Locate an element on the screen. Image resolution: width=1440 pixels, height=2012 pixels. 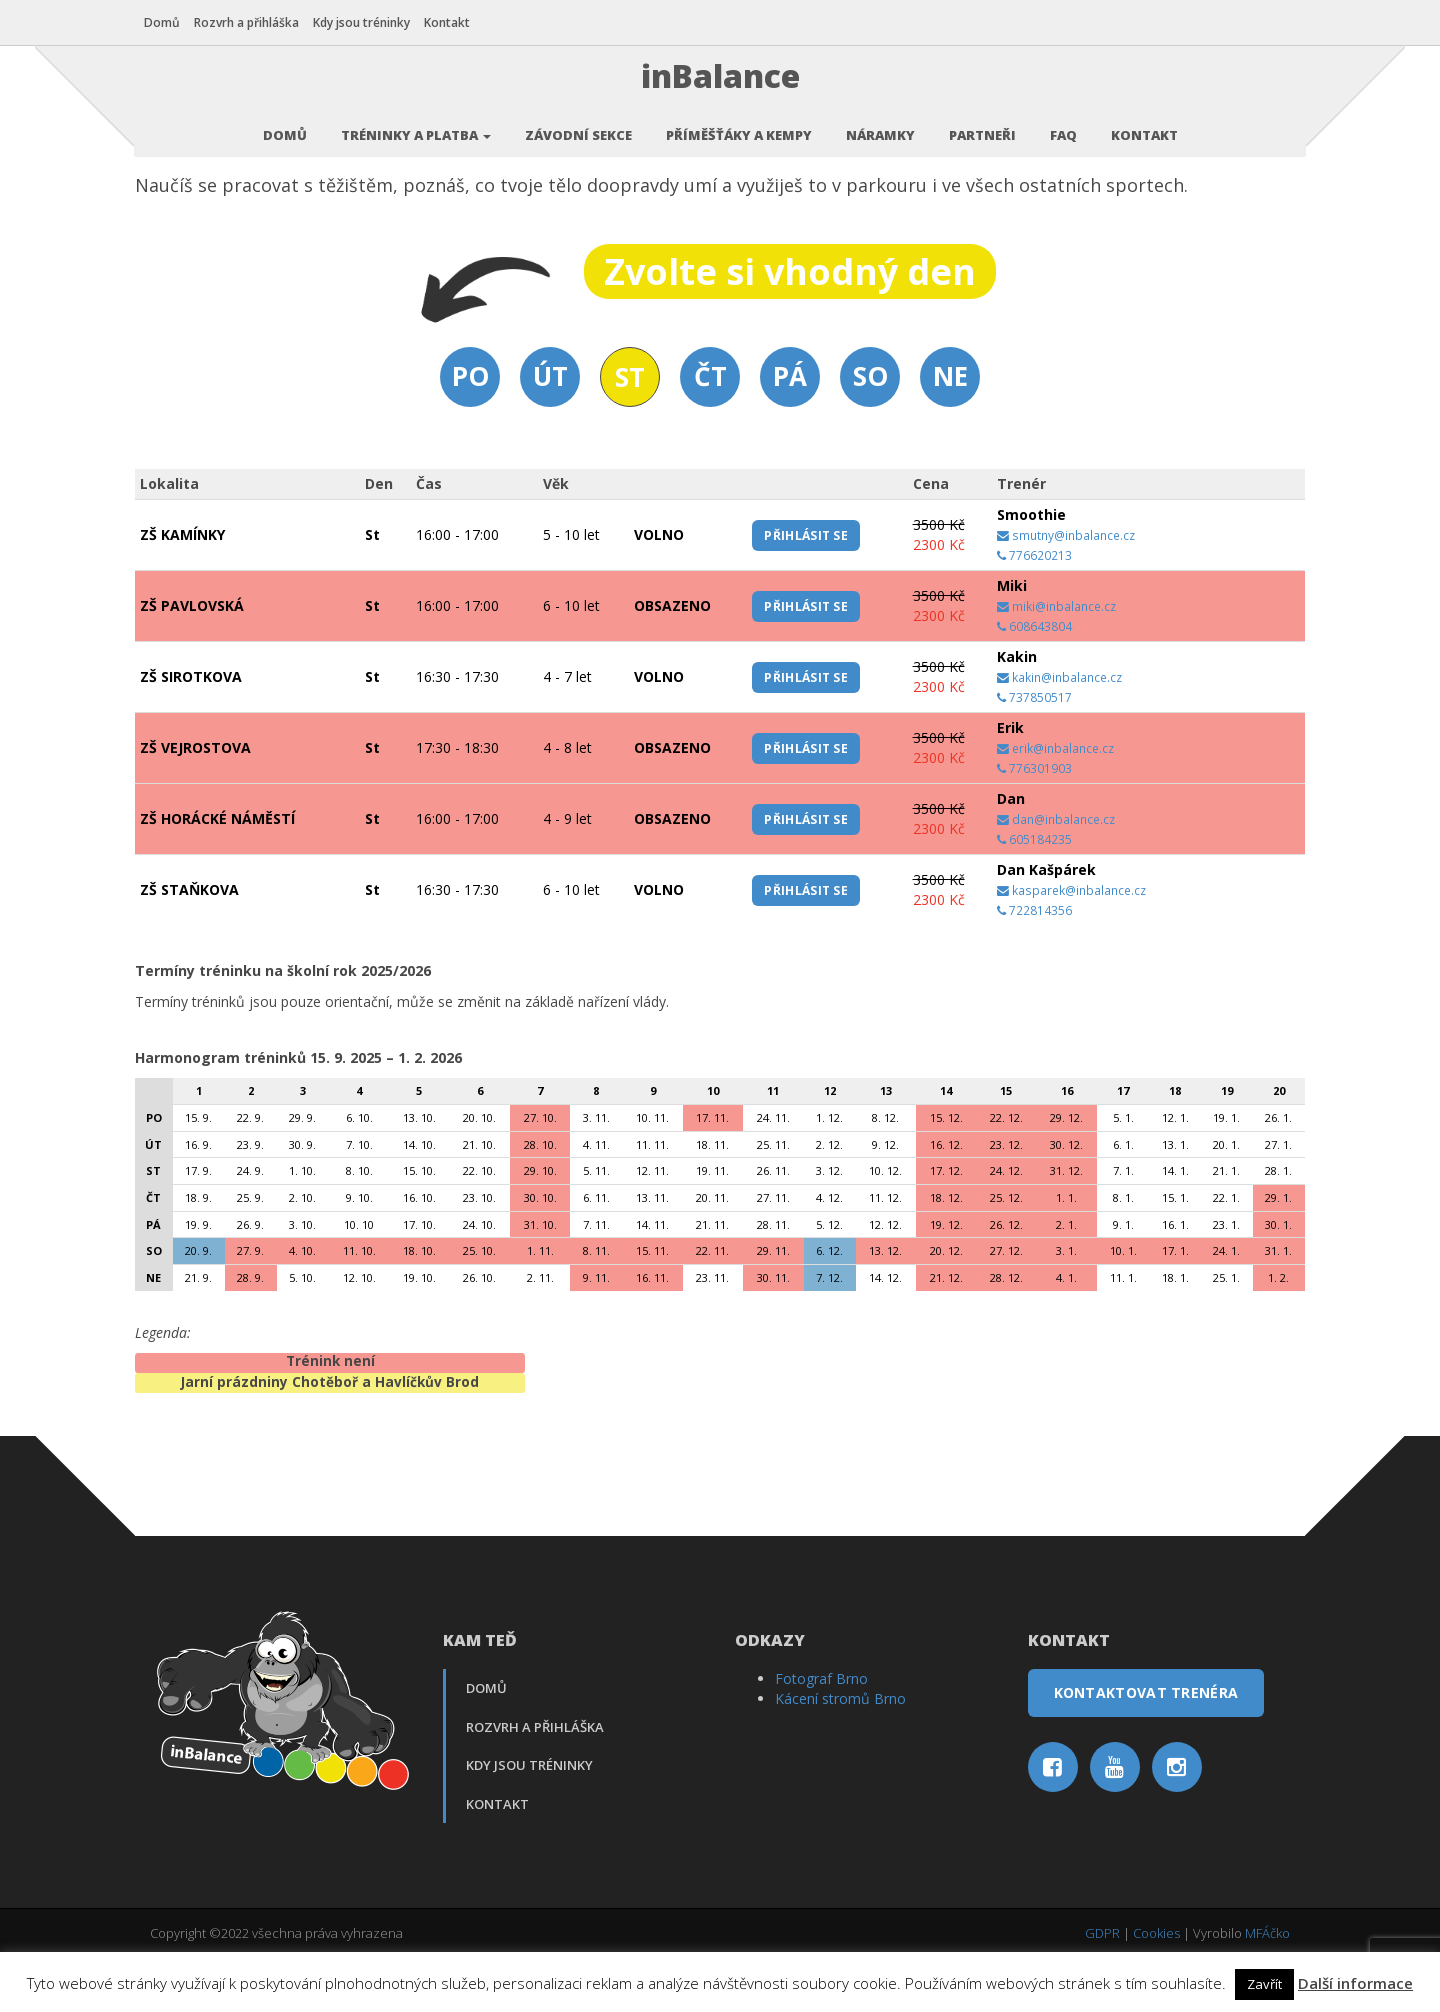
Tréninky a platba is located at coordinates (416, 125).